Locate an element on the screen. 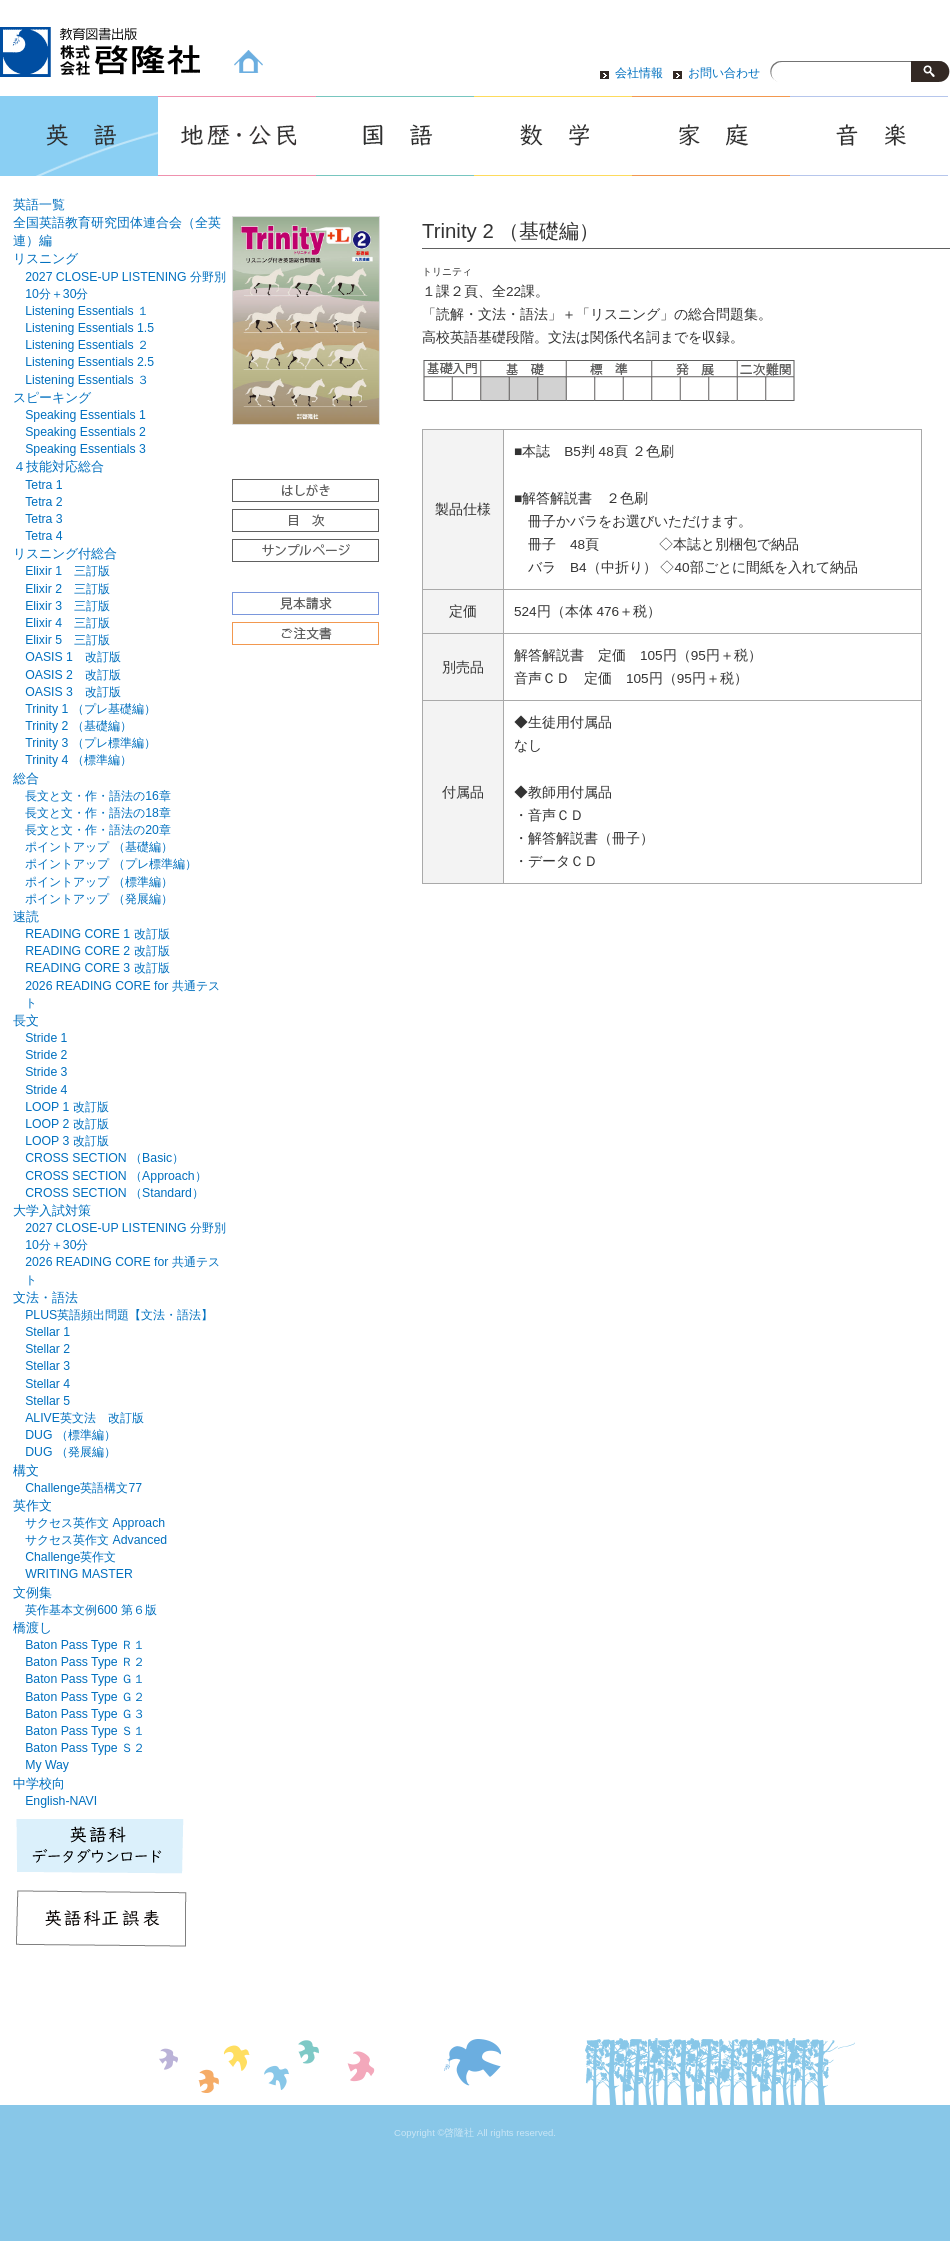 The image size is (950, 2241). Listening Essentials １ is located at coordinates (87, 311).